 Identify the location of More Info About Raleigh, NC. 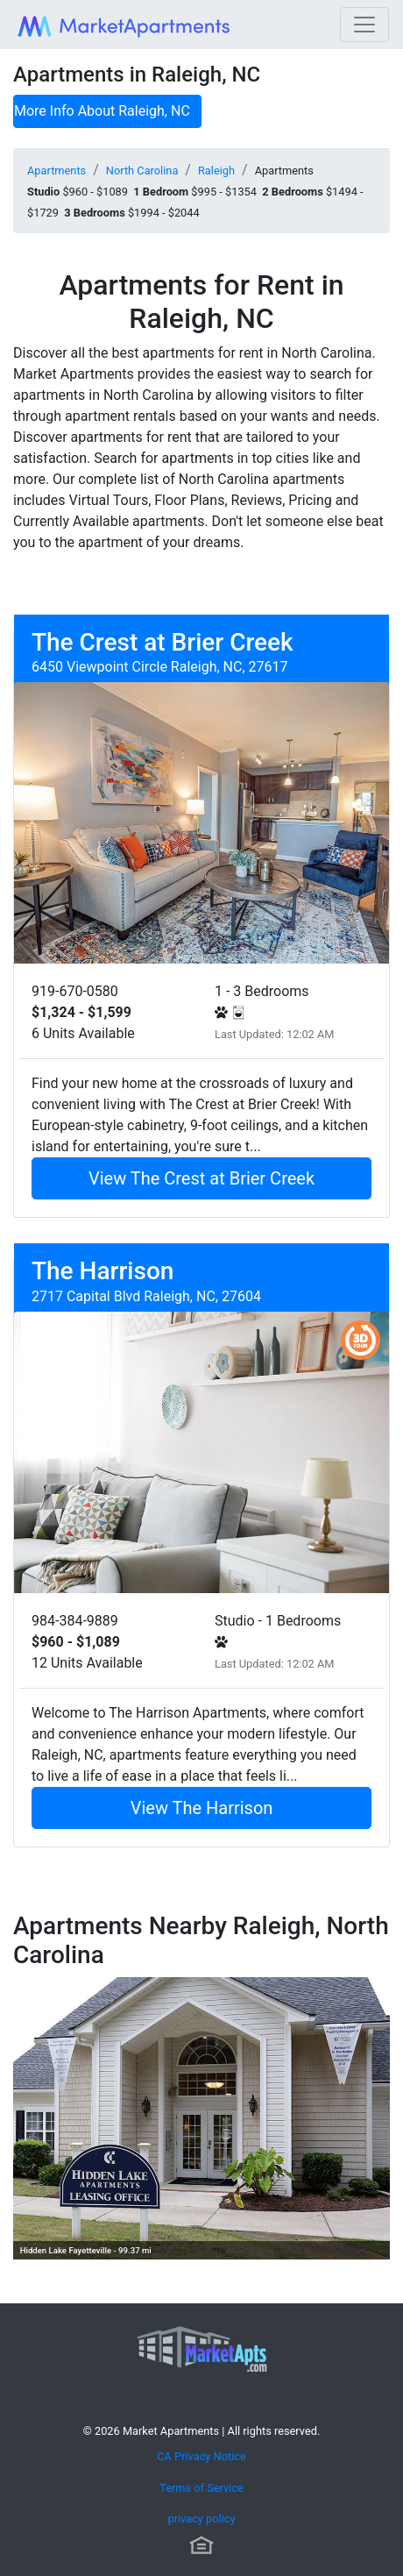
(102, 111).